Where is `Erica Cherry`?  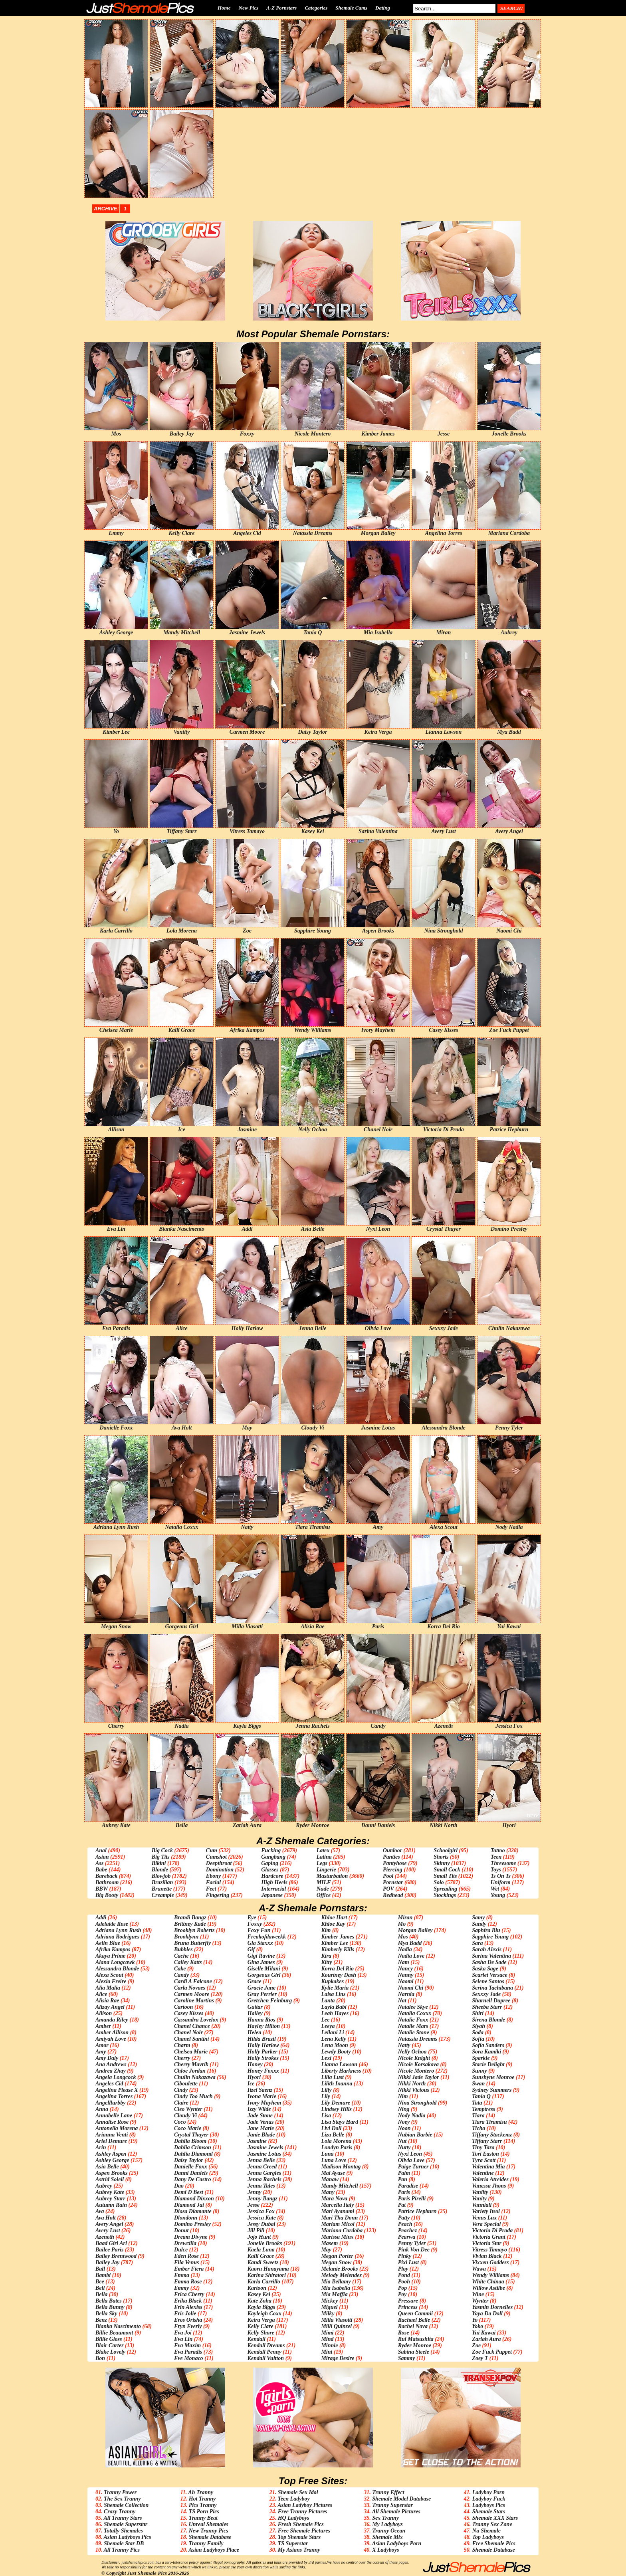
Erica Cherry is located at coordinates (189, 2294).